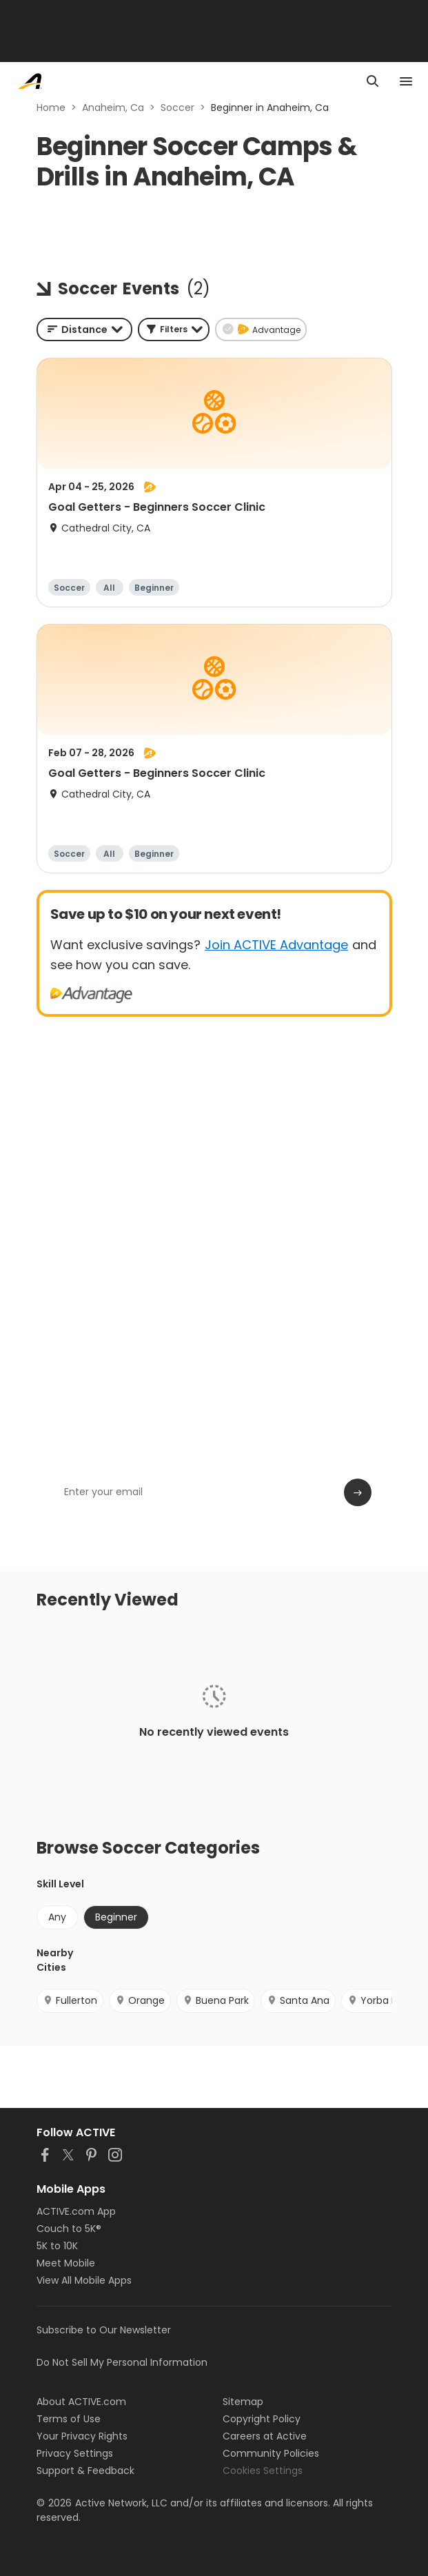  What do you see at coordinates (174, 329) in the screenshot?
I see `[button]` at bounding box center [174, 329].